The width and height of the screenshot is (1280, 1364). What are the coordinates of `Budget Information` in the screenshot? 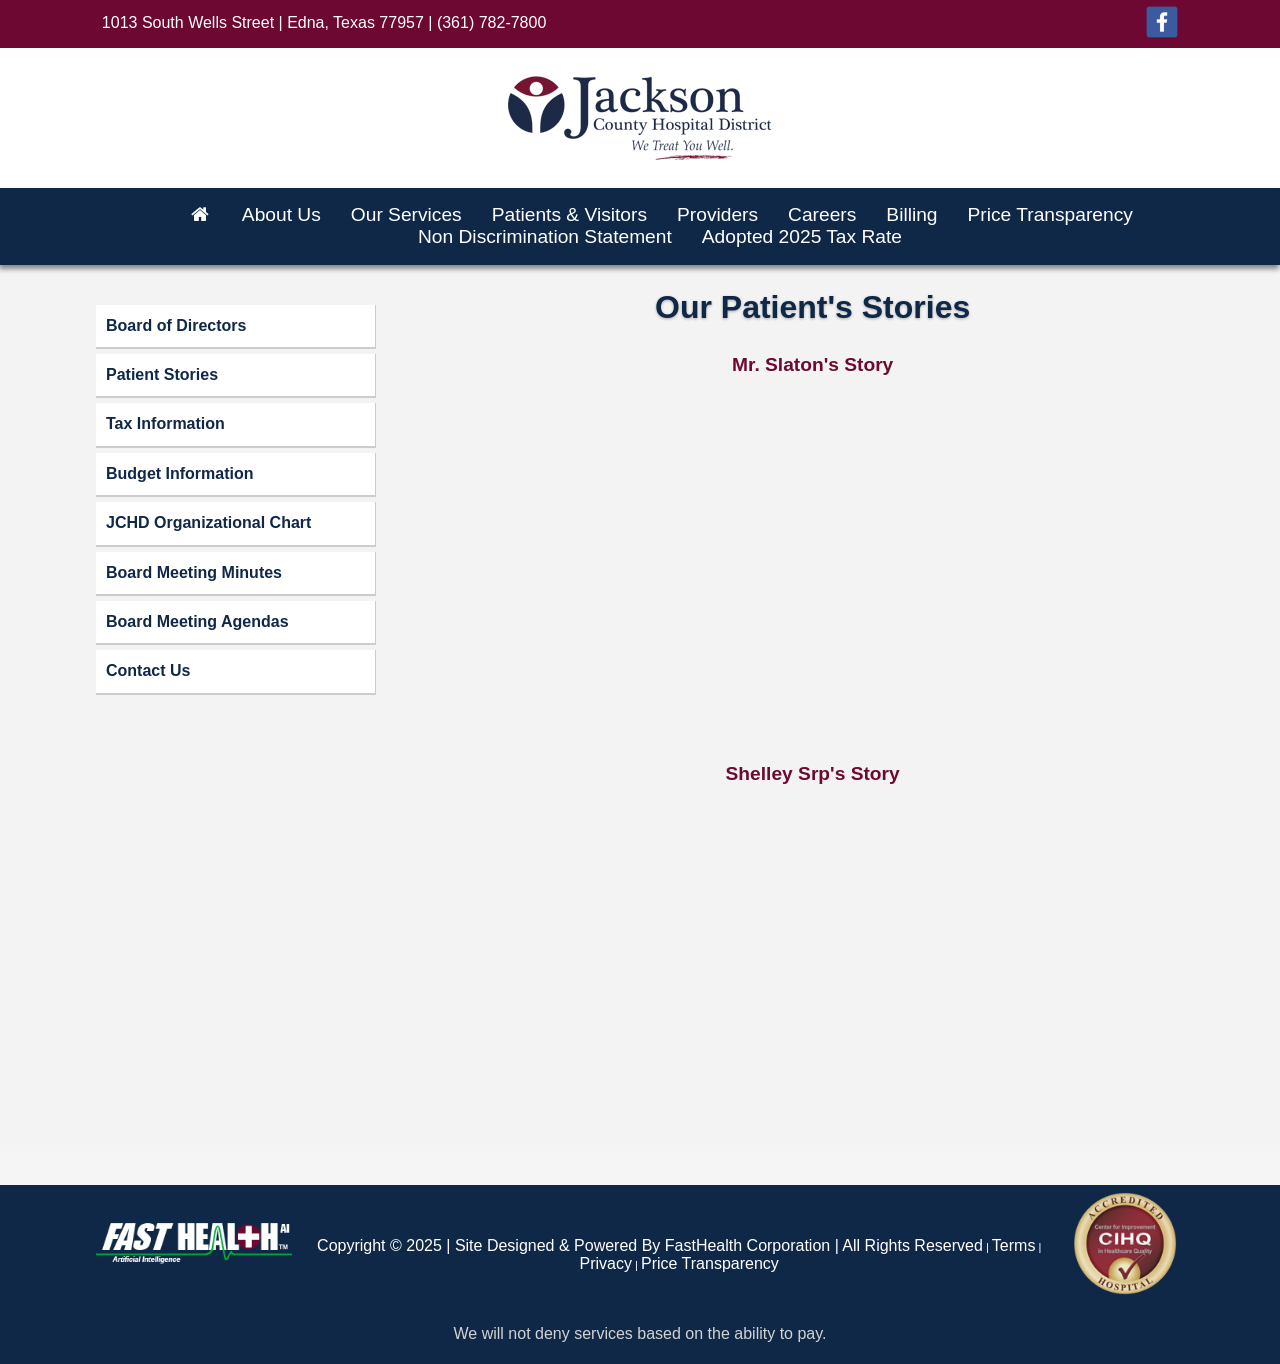 It's located at (180, 473).